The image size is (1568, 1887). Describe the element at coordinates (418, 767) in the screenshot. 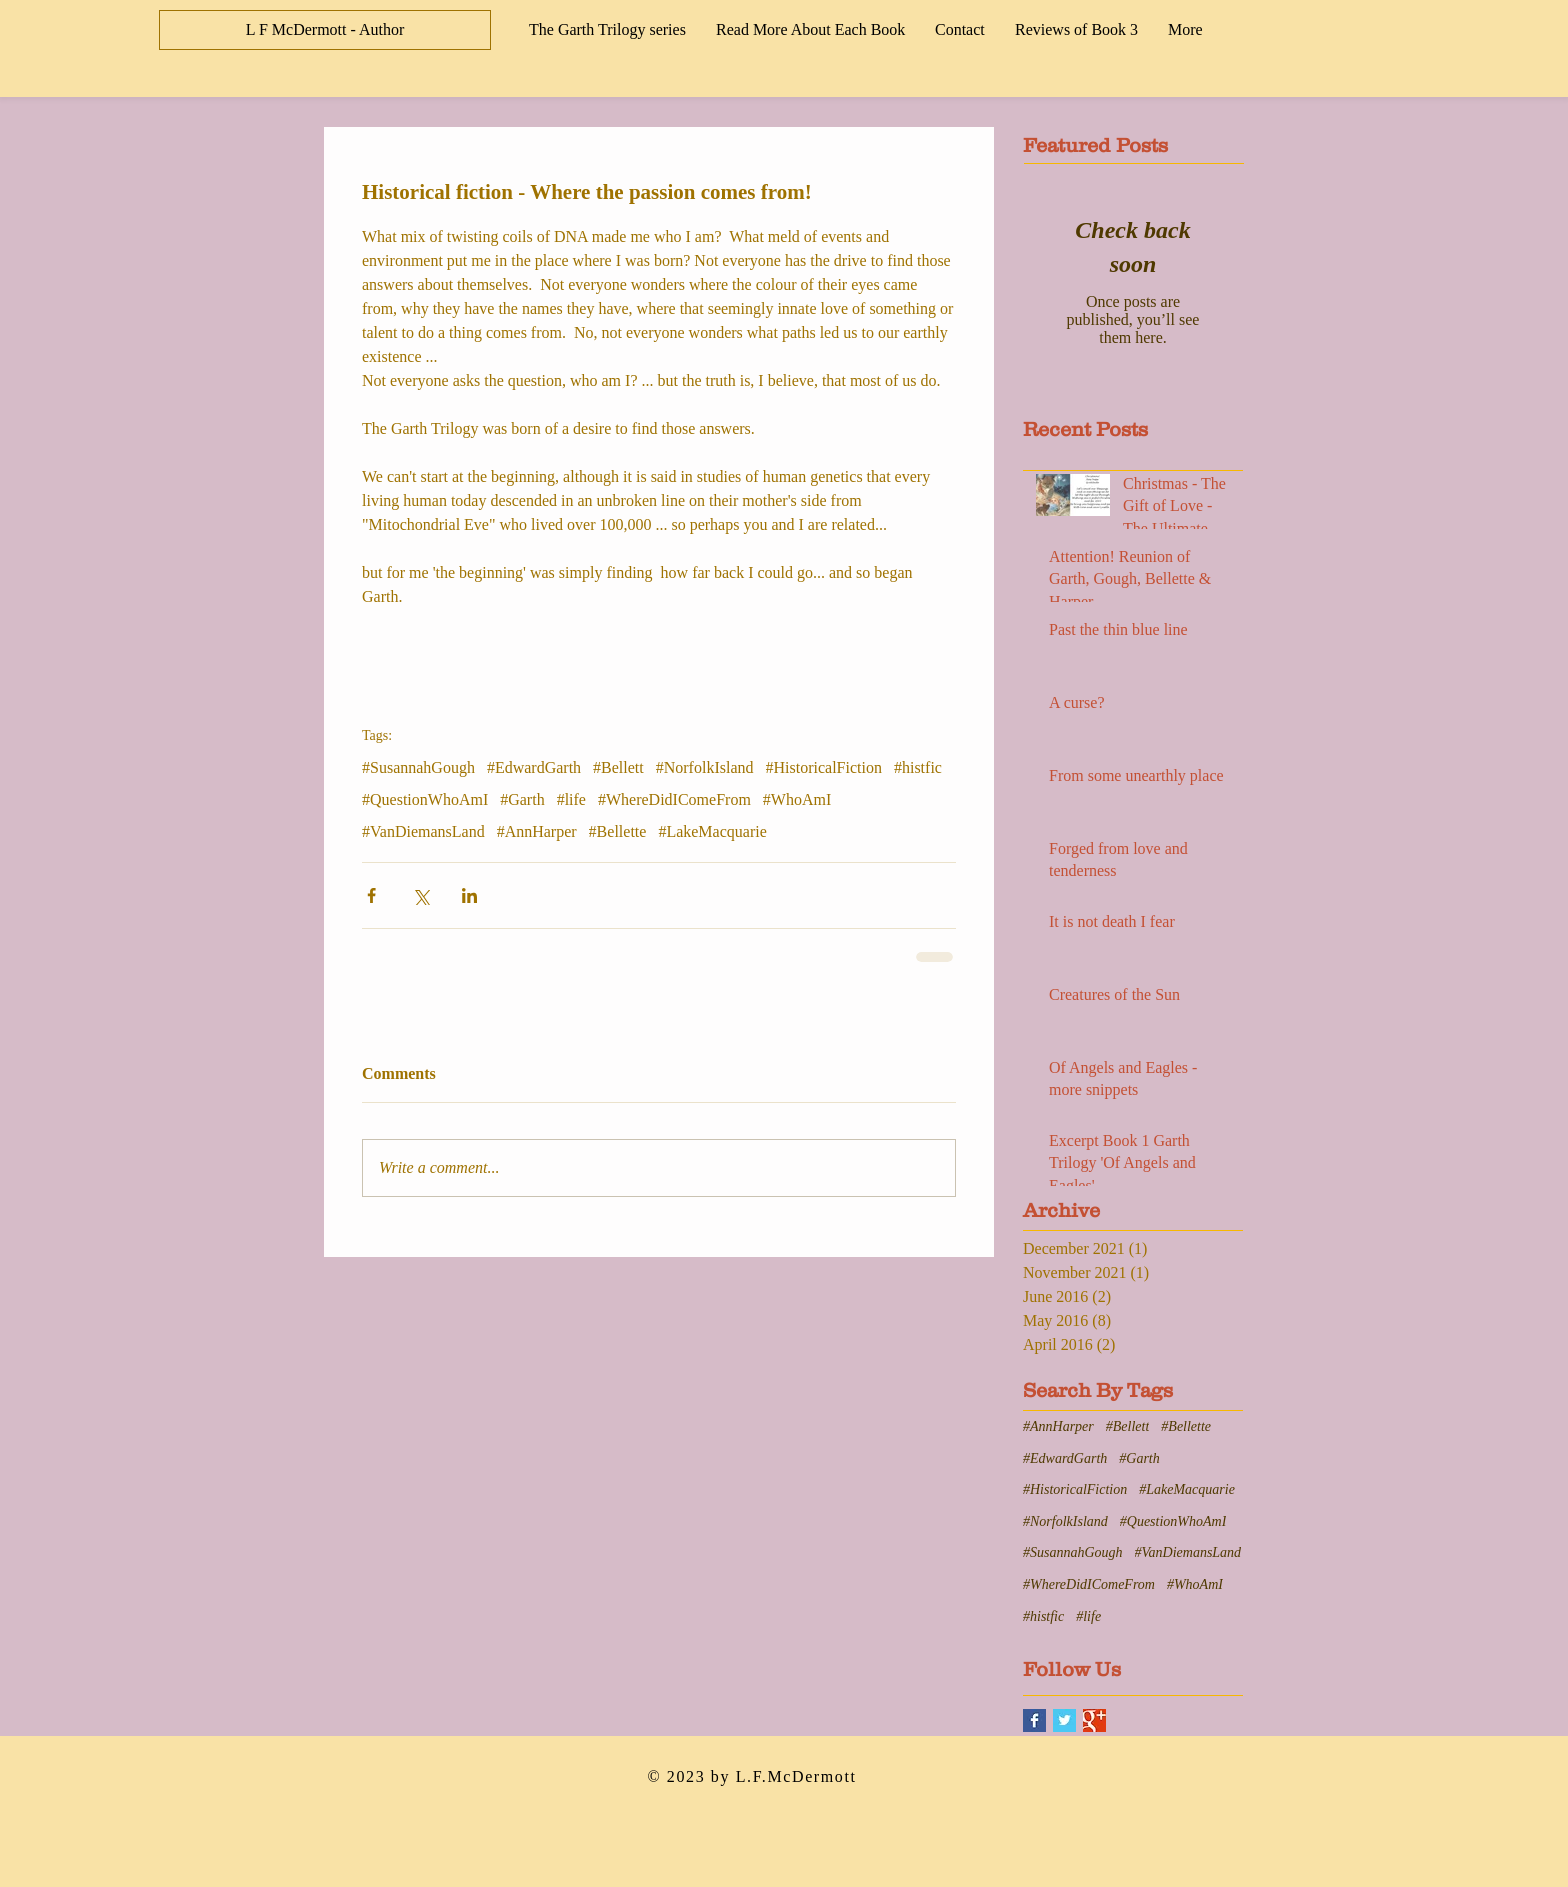

I see `#SusannahGough` at that location.